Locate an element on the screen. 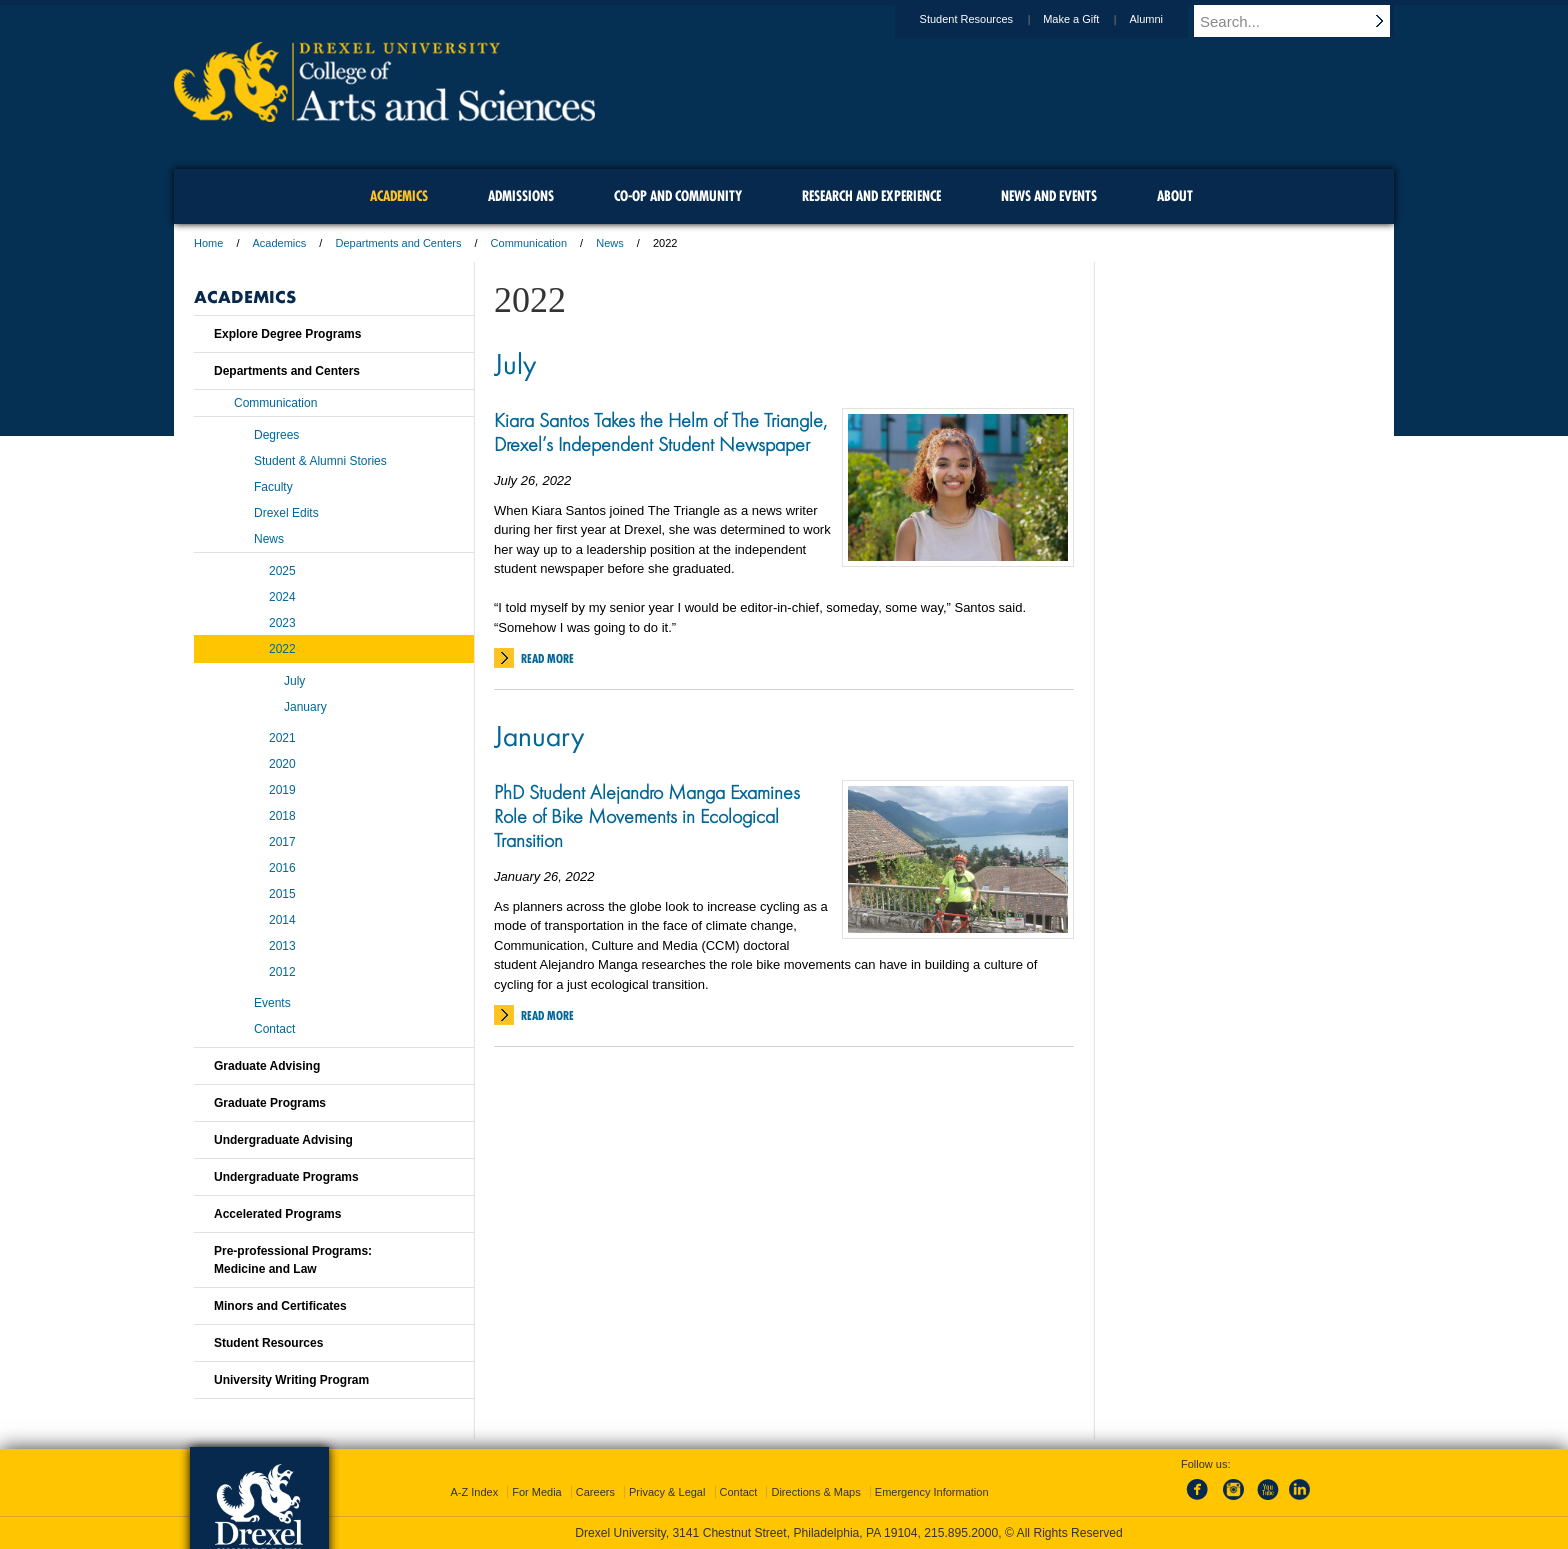  Student Resources is located at coordinates (986, 19).